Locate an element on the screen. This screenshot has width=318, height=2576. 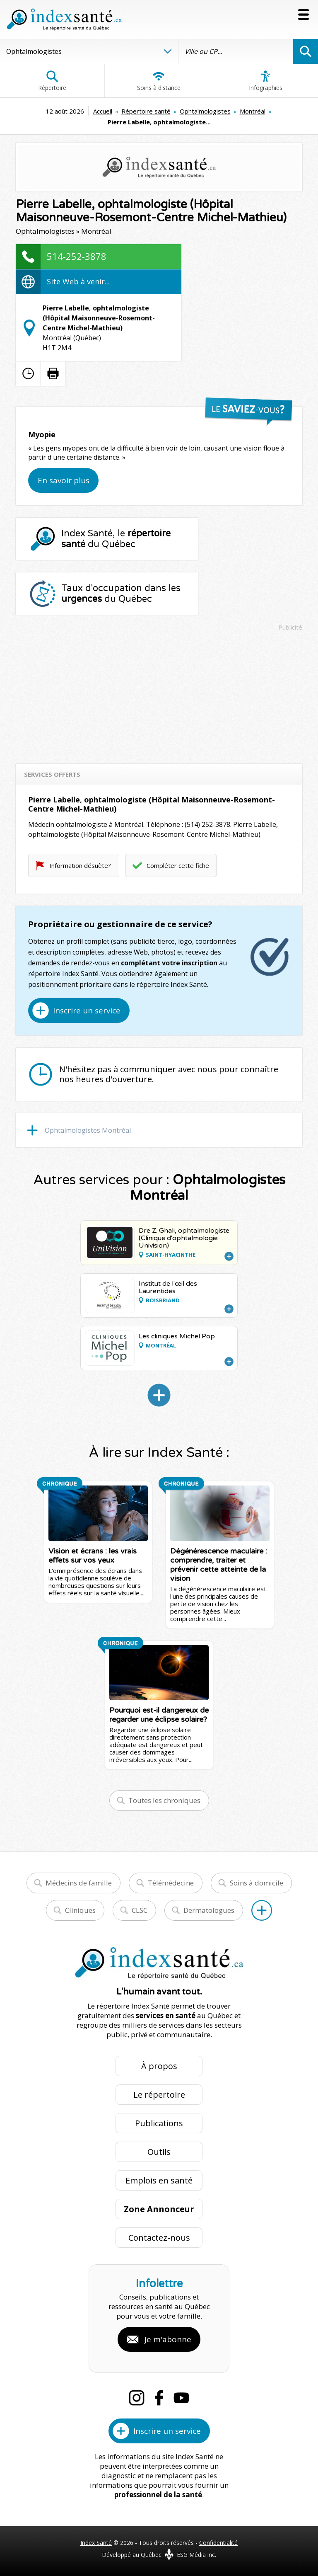
Outils is located at coordinates (159, 2151).